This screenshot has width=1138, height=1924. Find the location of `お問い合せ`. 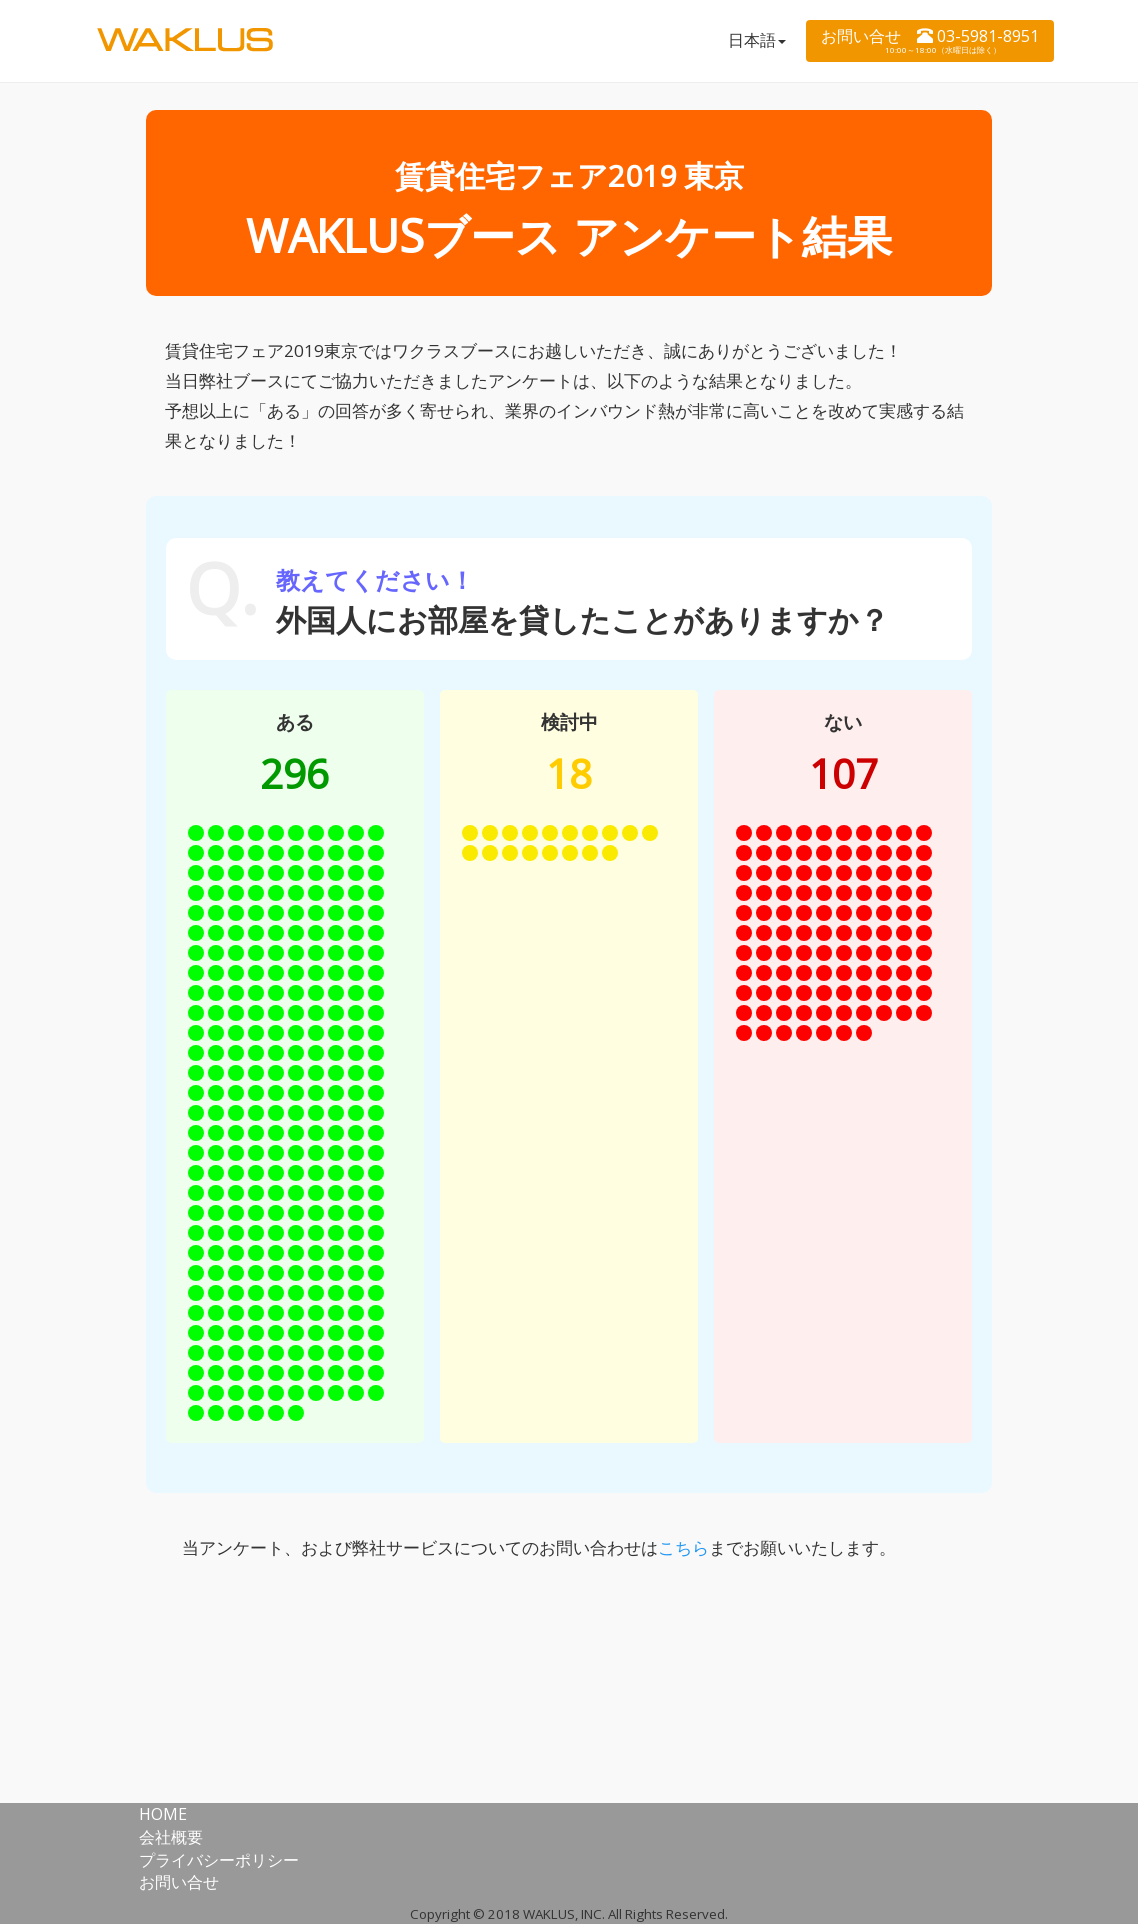

お問い合せ is located at coordinates (179, 1882).